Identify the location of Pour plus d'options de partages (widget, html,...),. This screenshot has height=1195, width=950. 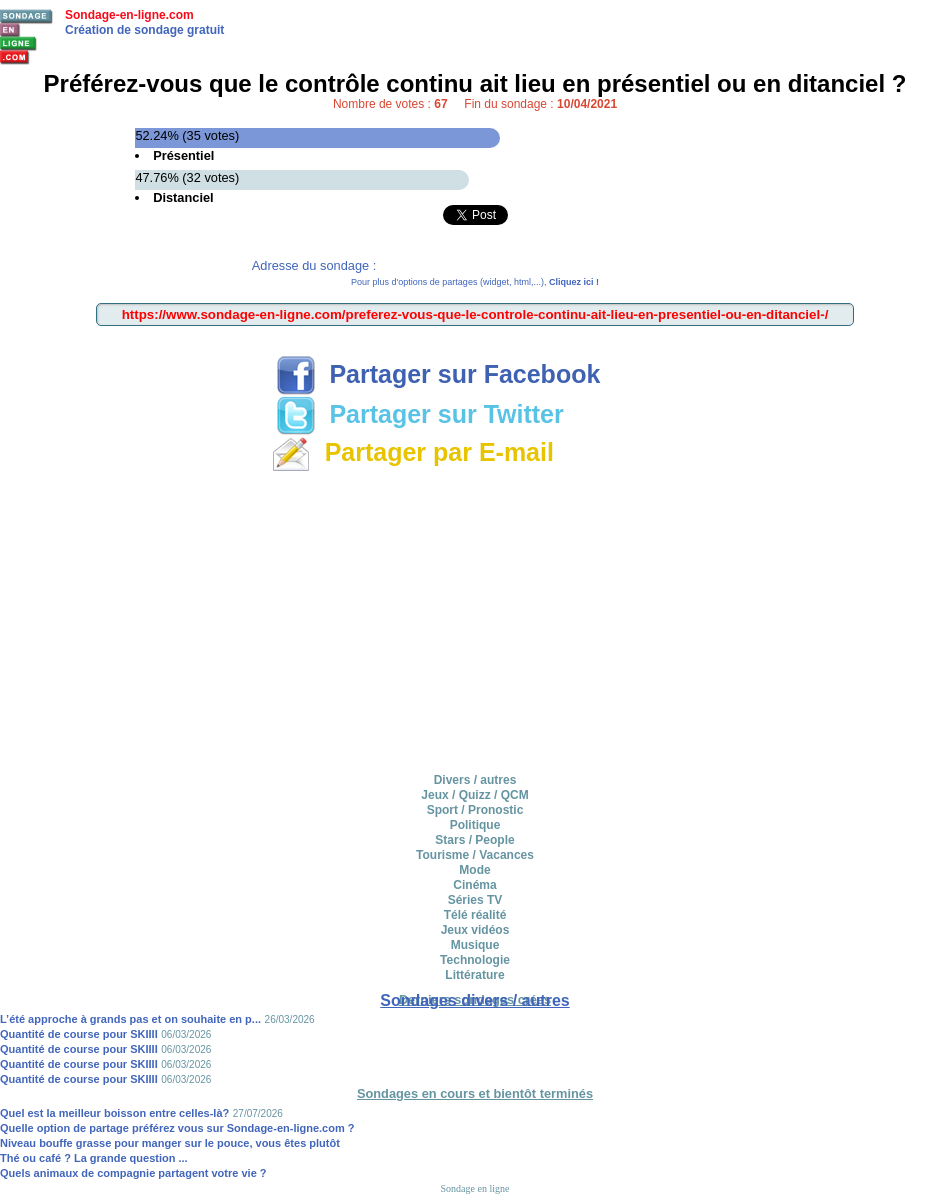
(475, 282).